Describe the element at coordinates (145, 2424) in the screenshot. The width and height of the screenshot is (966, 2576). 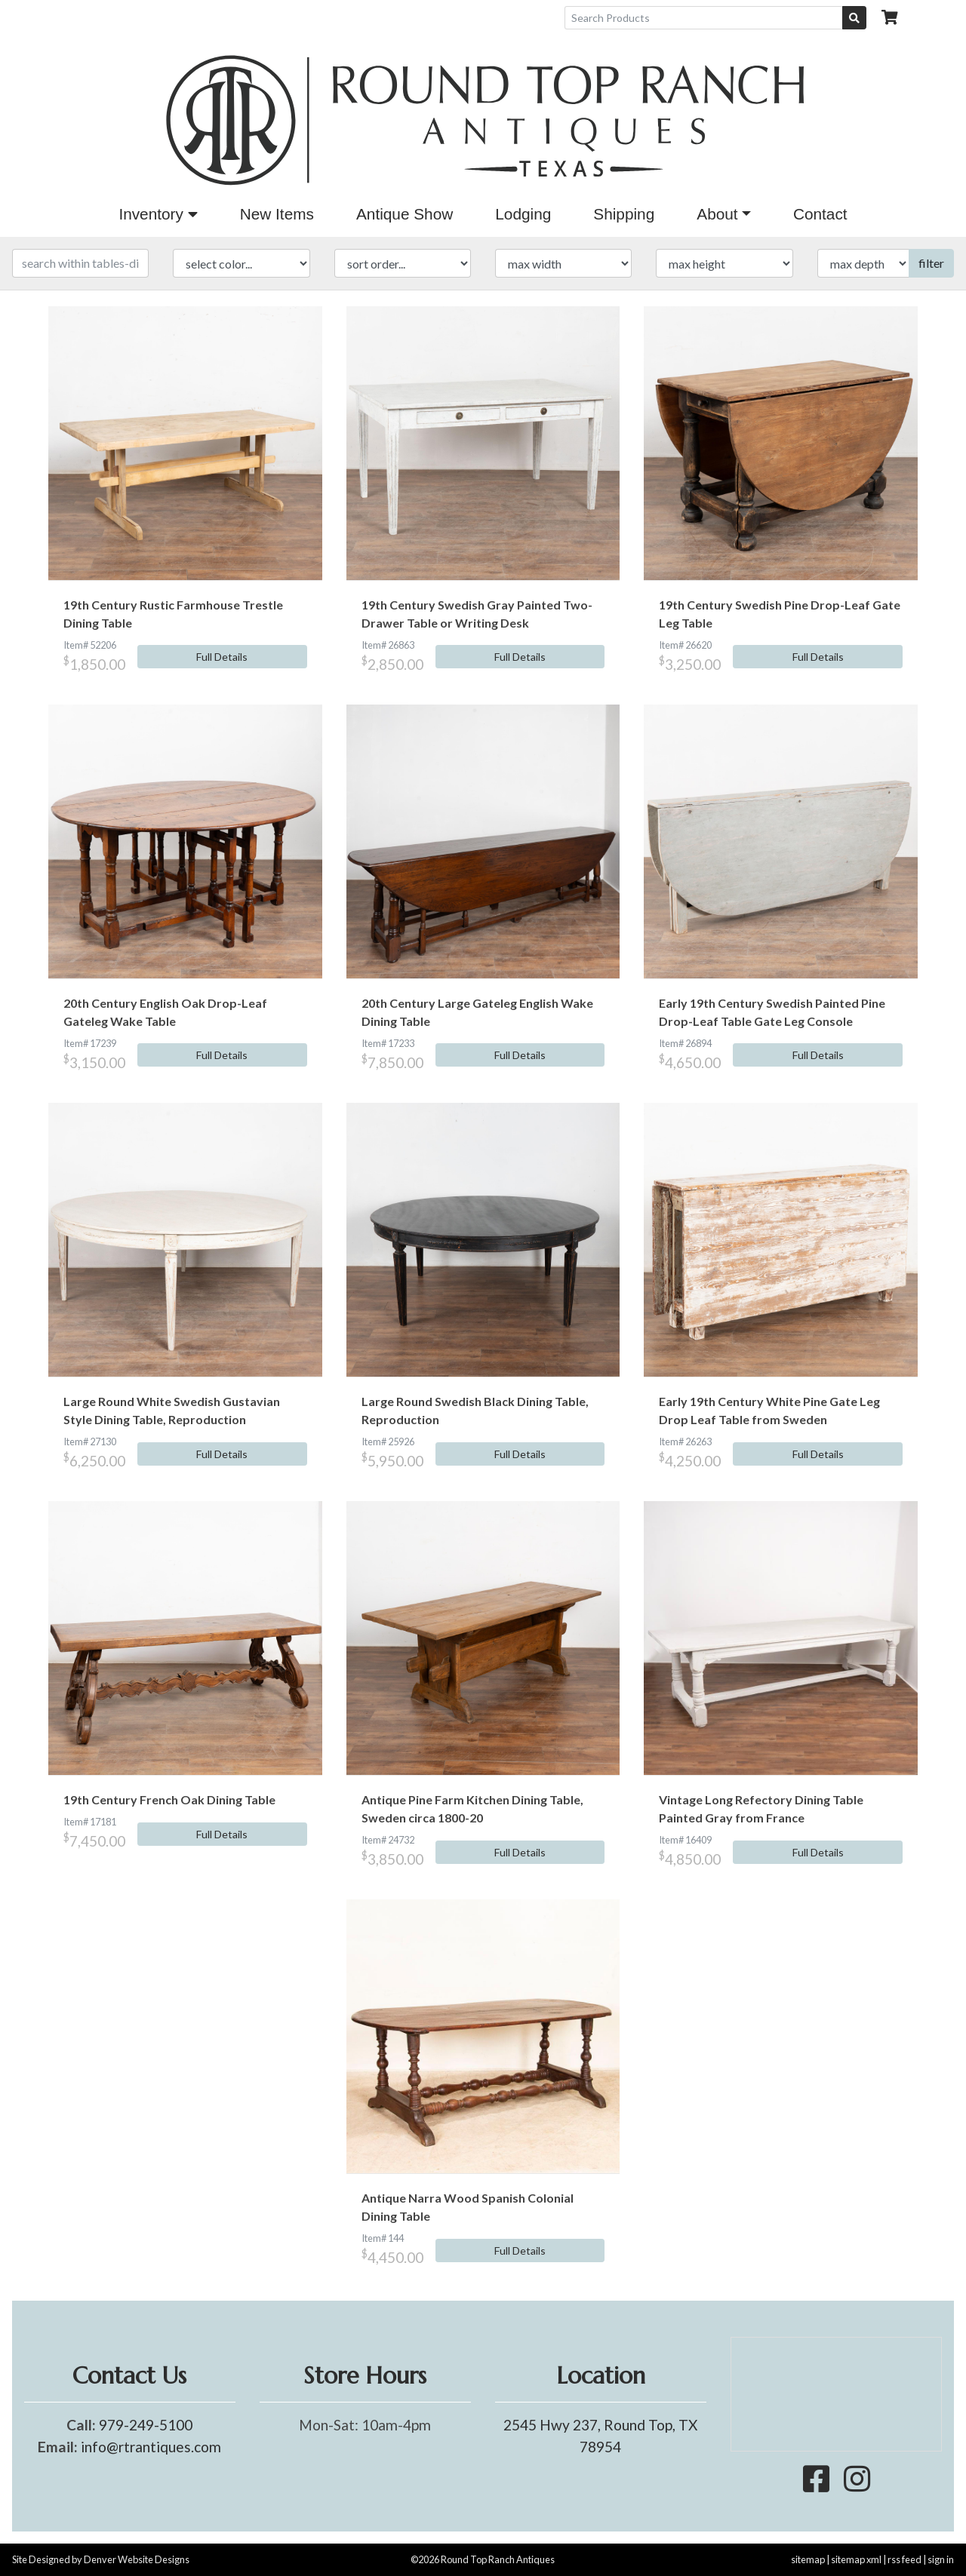
I see `979-249-5100` at that location.